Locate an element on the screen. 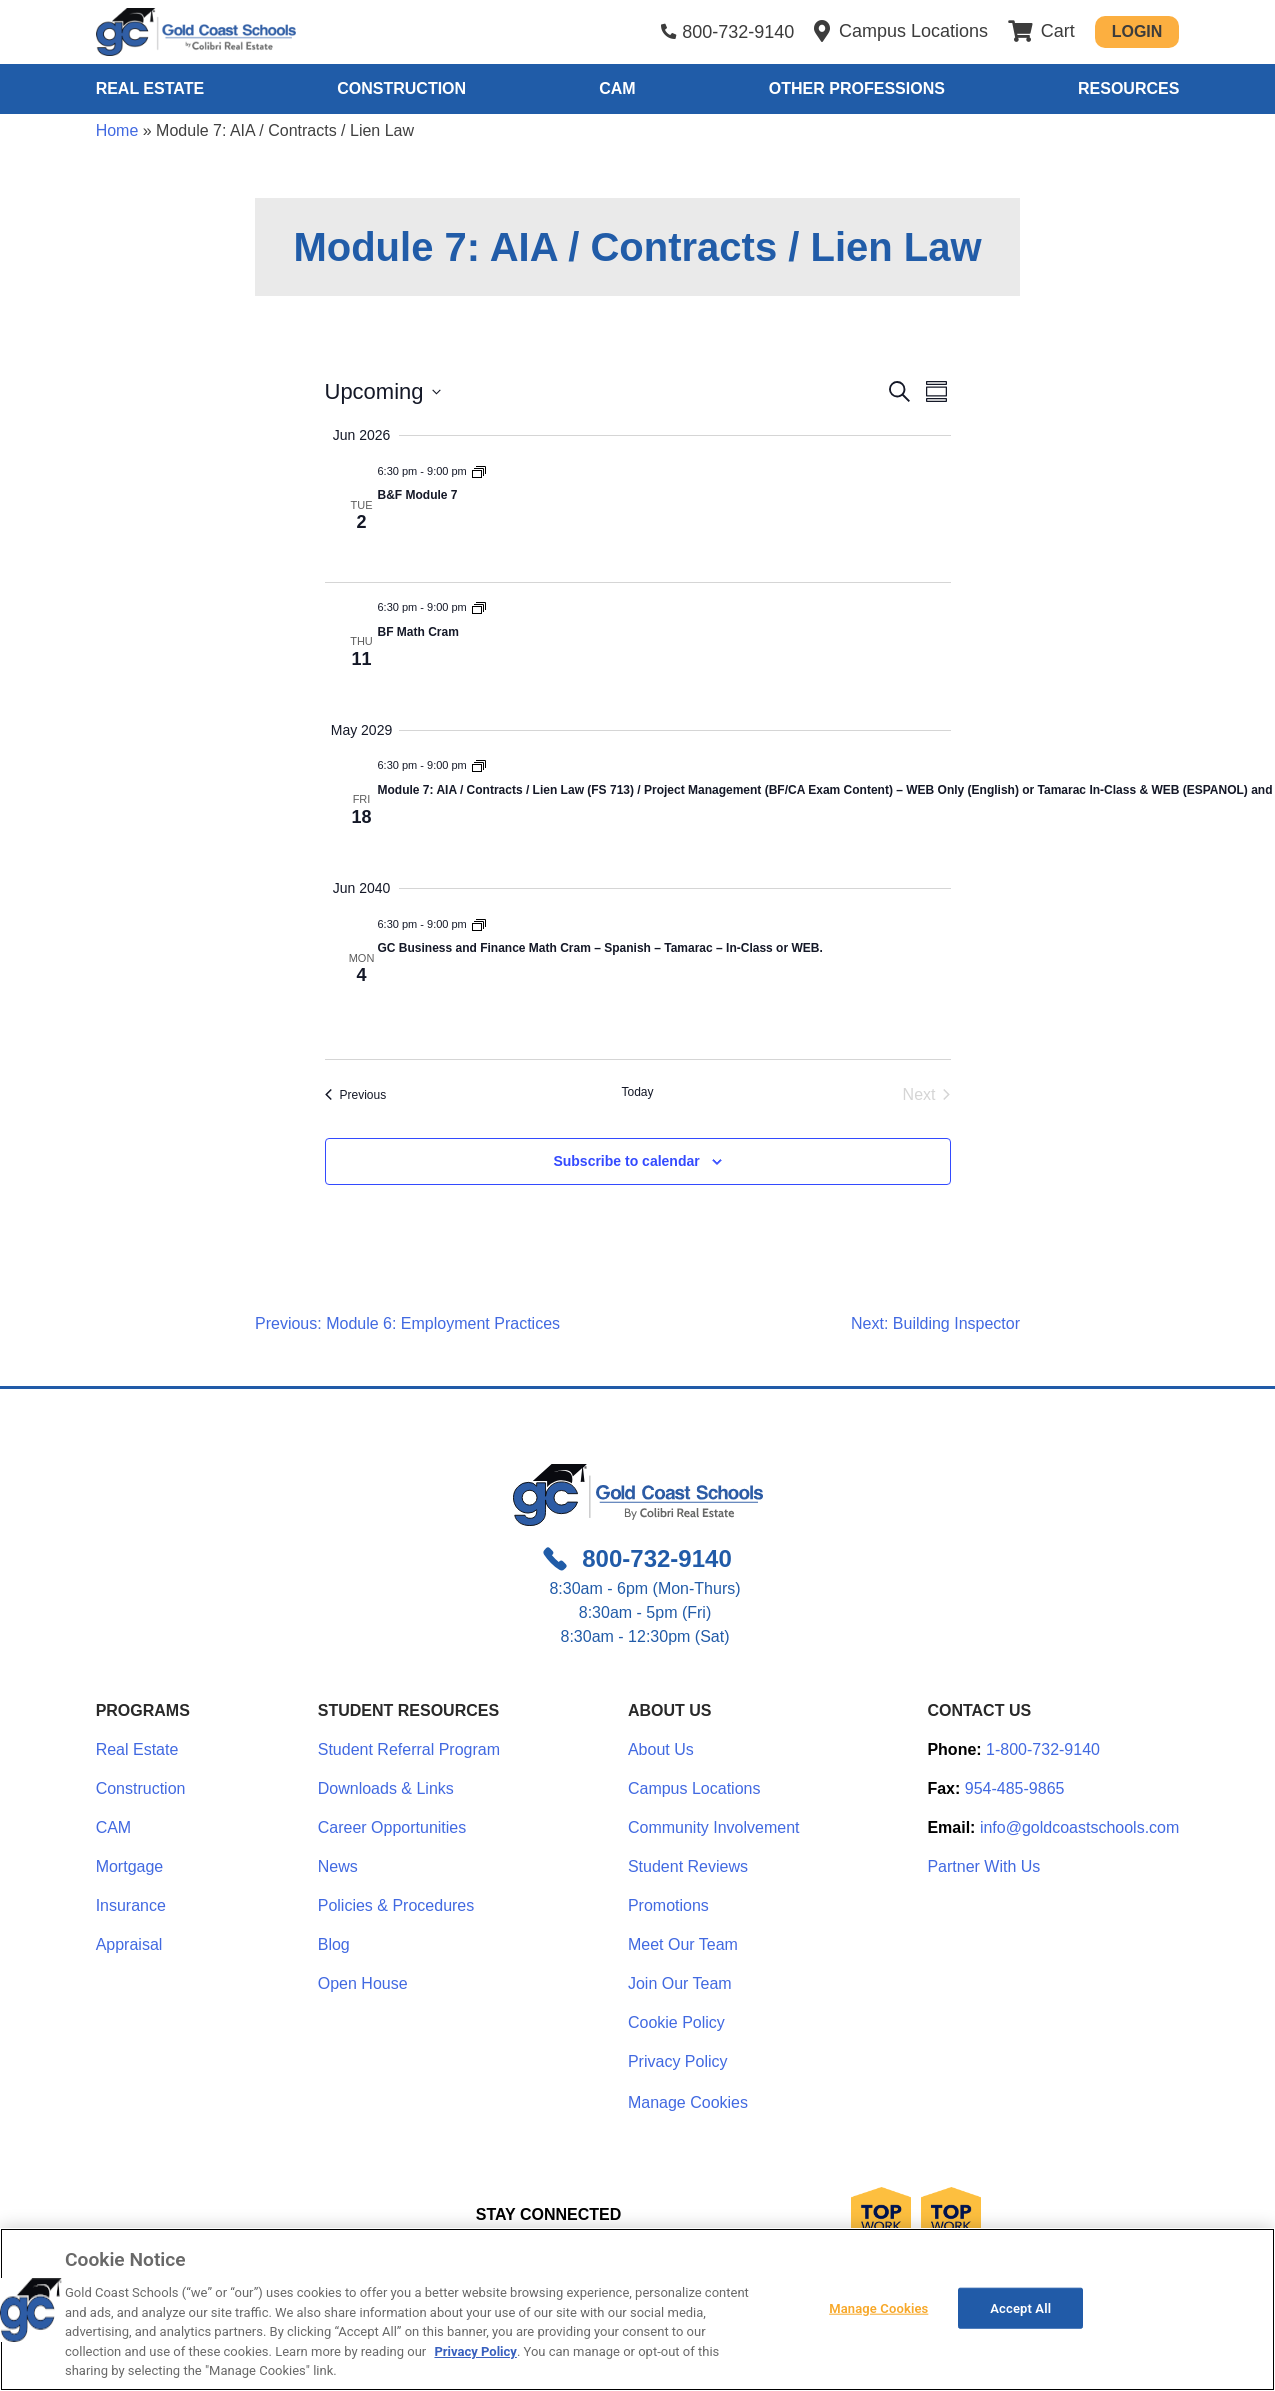 The image size is (1275, 2391). News is located at coordinates (338, 1866).